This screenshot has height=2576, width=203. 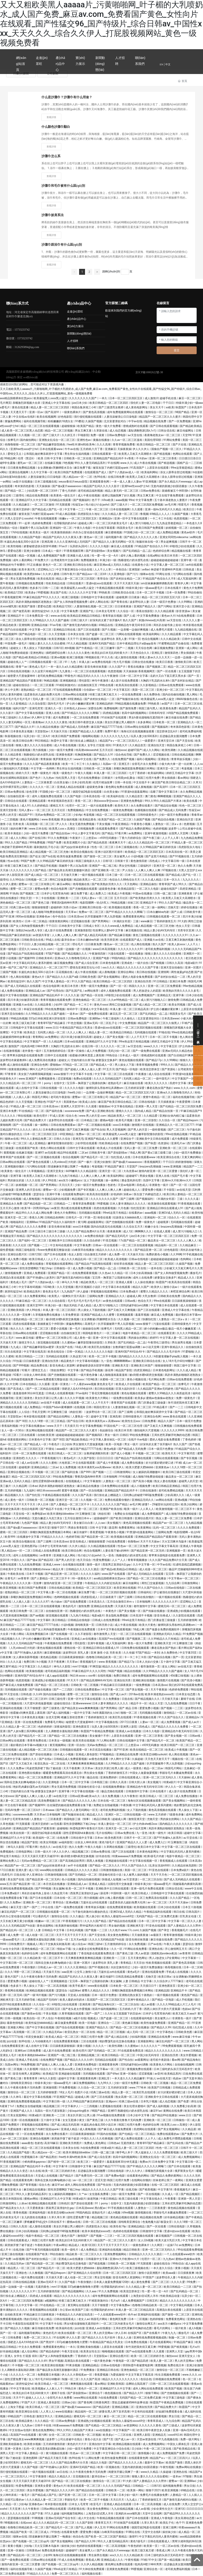 I want to click on 香蕉网在线视频, so click(x=15, y=1990).